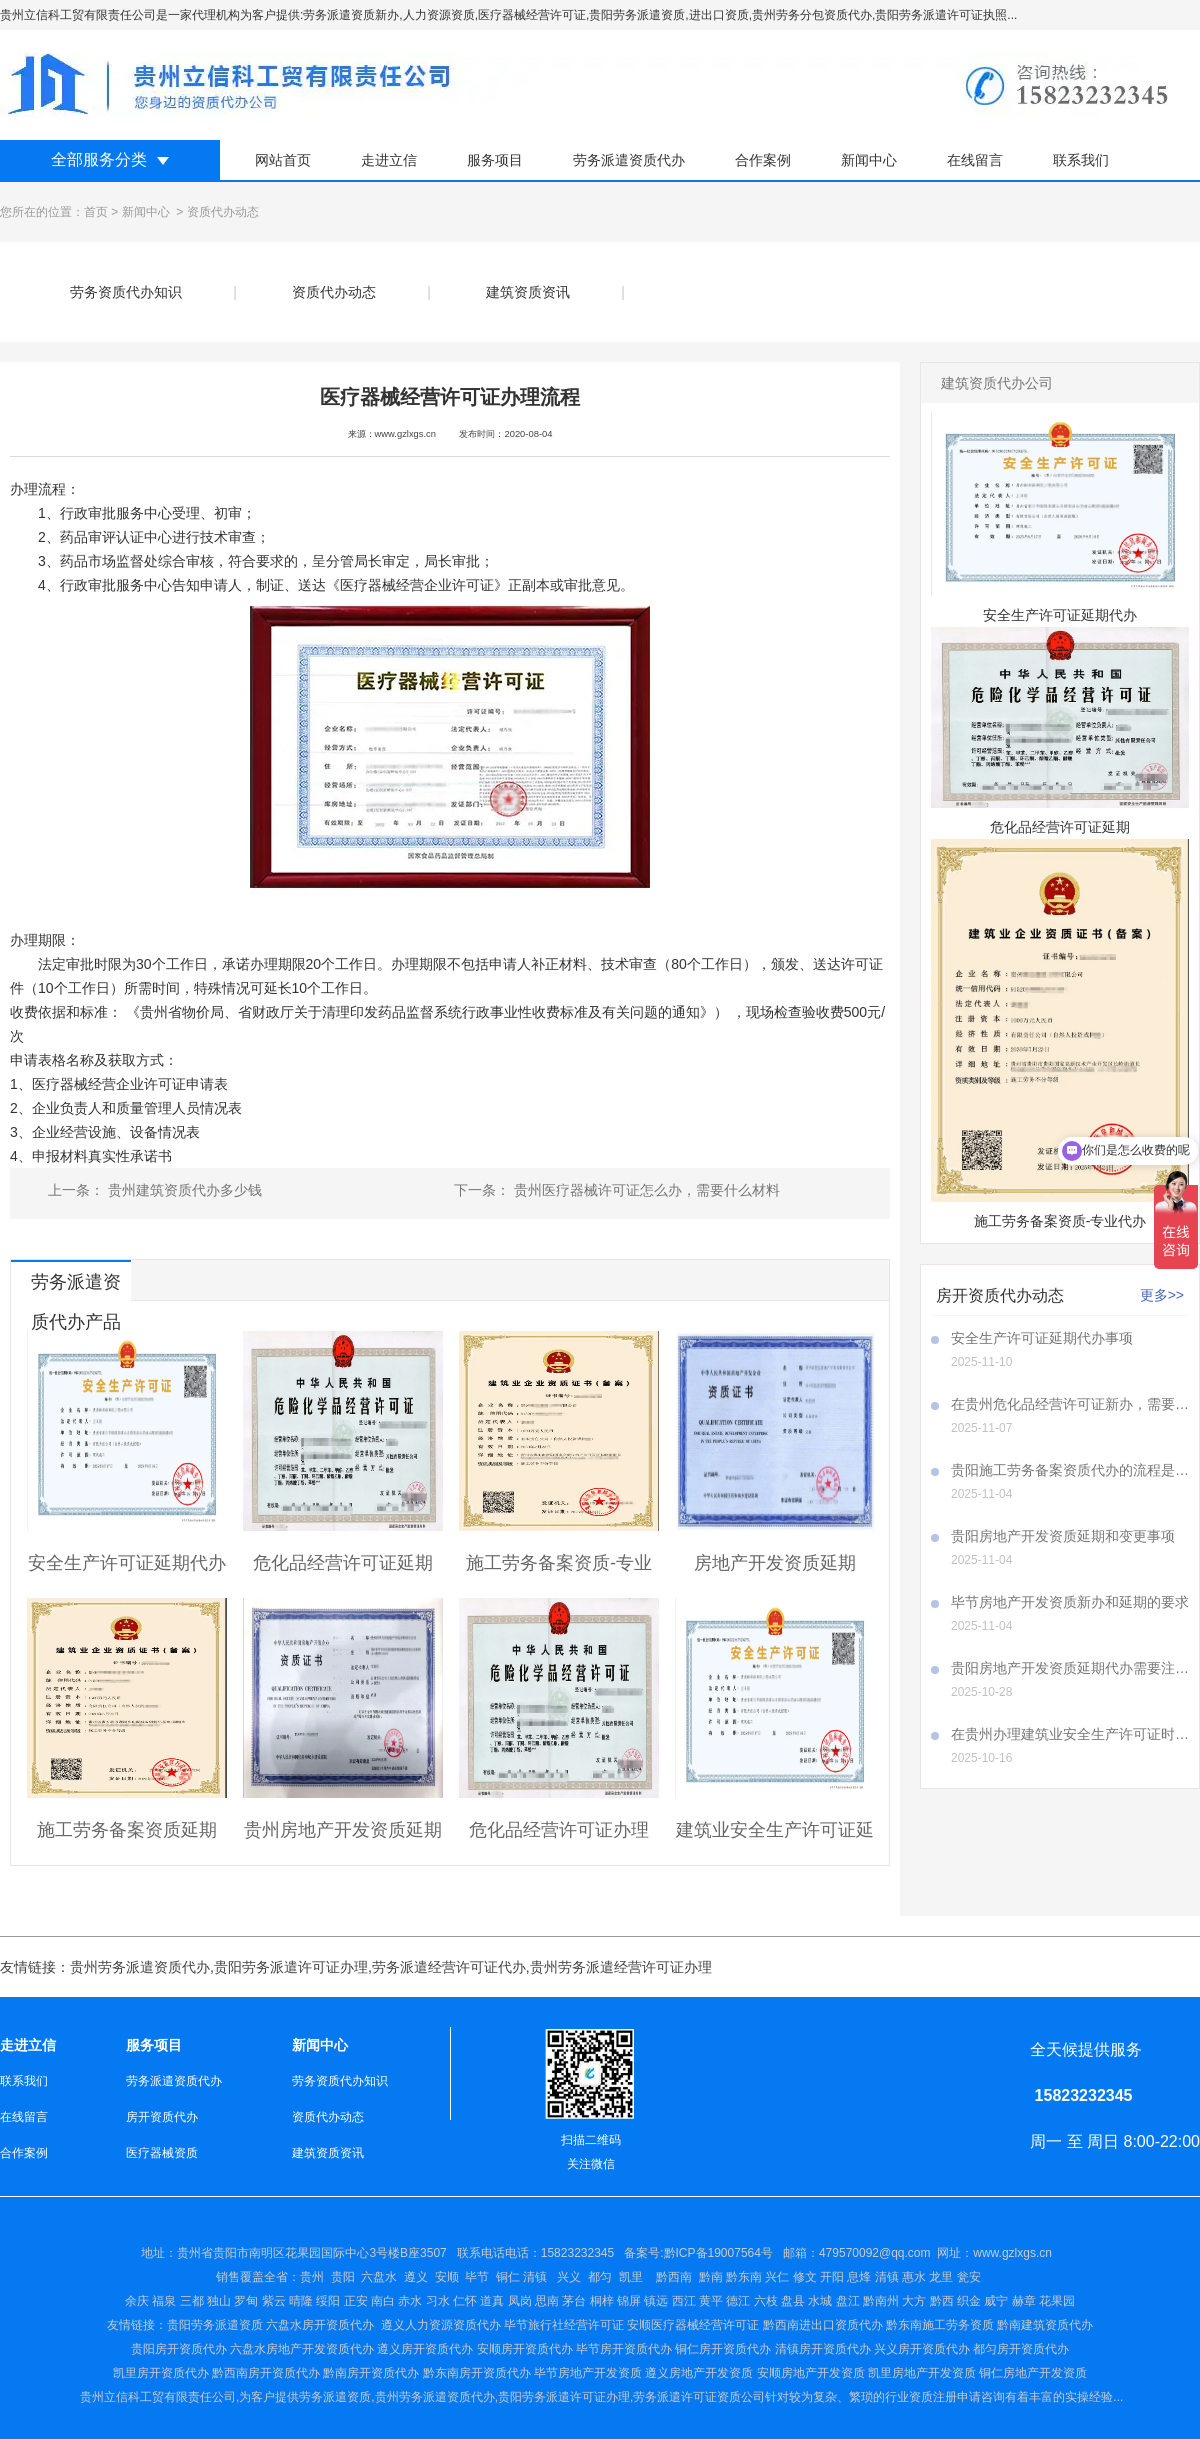 The image size is (1200, 2439). Describe the element at coordinates (99, 159) in the screenshot. I see `全部服务分类` at that location.